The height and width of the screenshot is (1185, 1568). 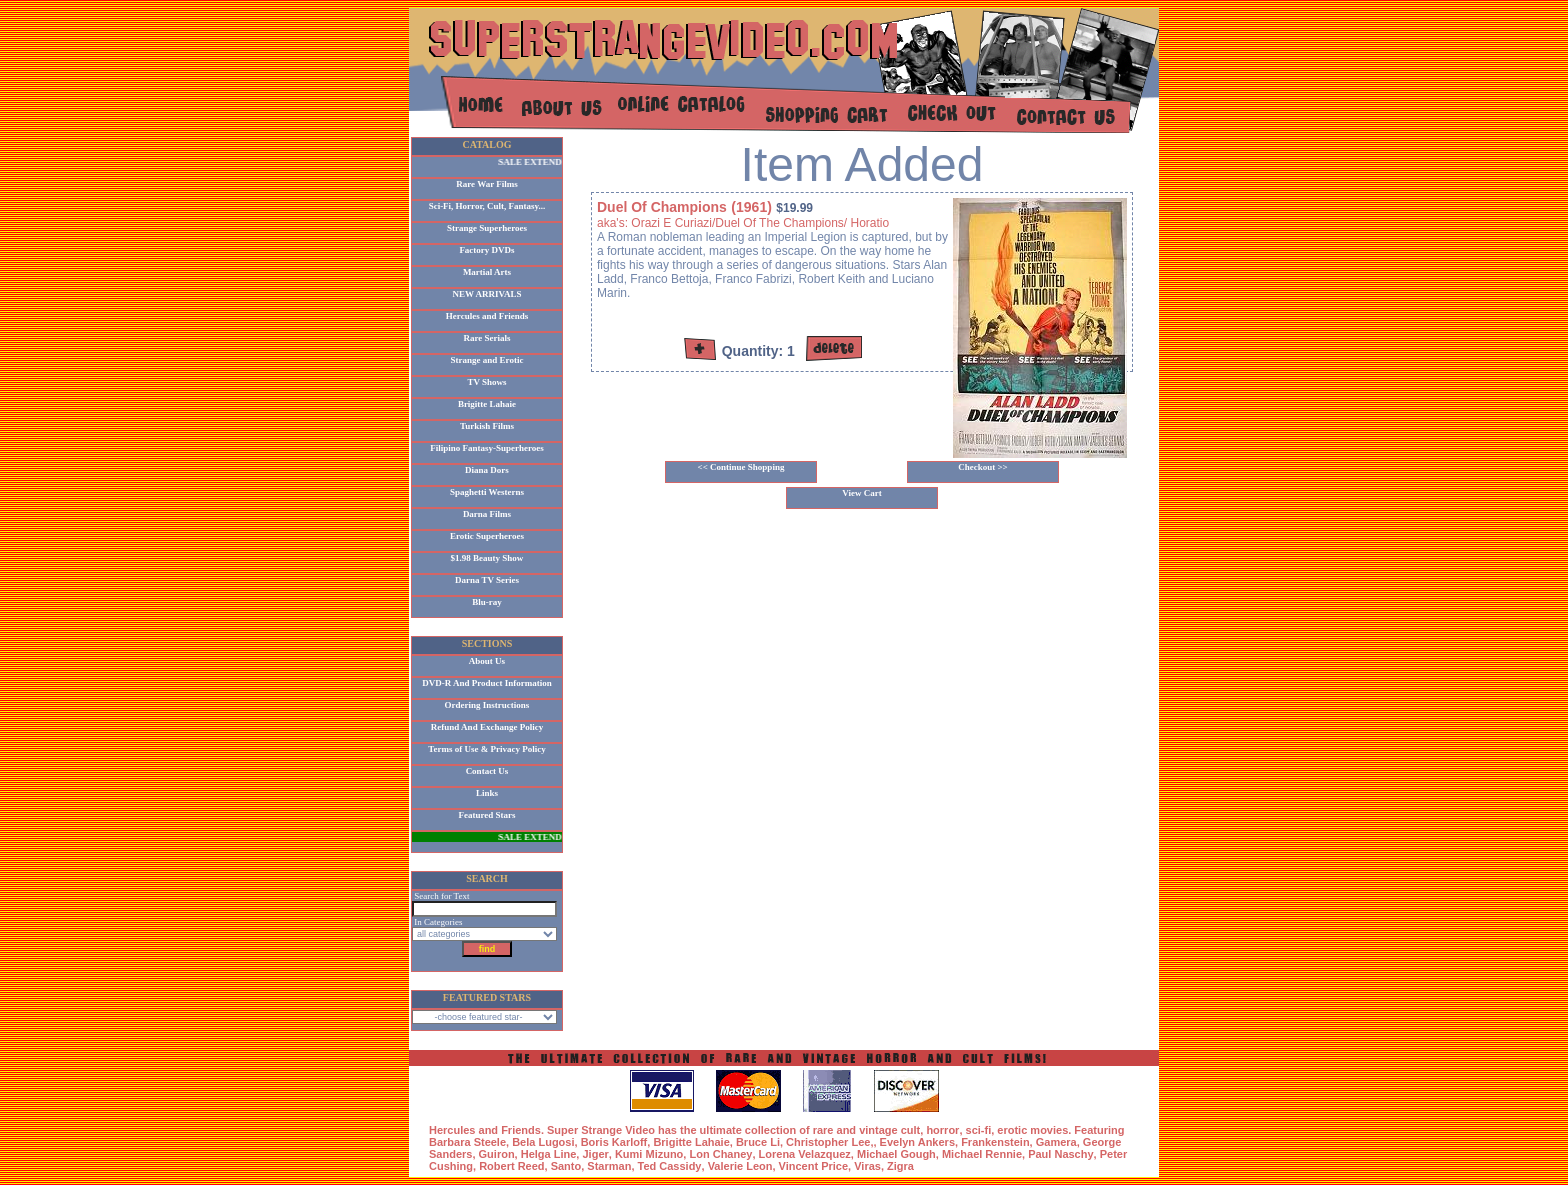 What do you see at coordinates (649, 1154) in the screenshot?
I see `Kumi Mizuno` at bounding box center [649, 1154].